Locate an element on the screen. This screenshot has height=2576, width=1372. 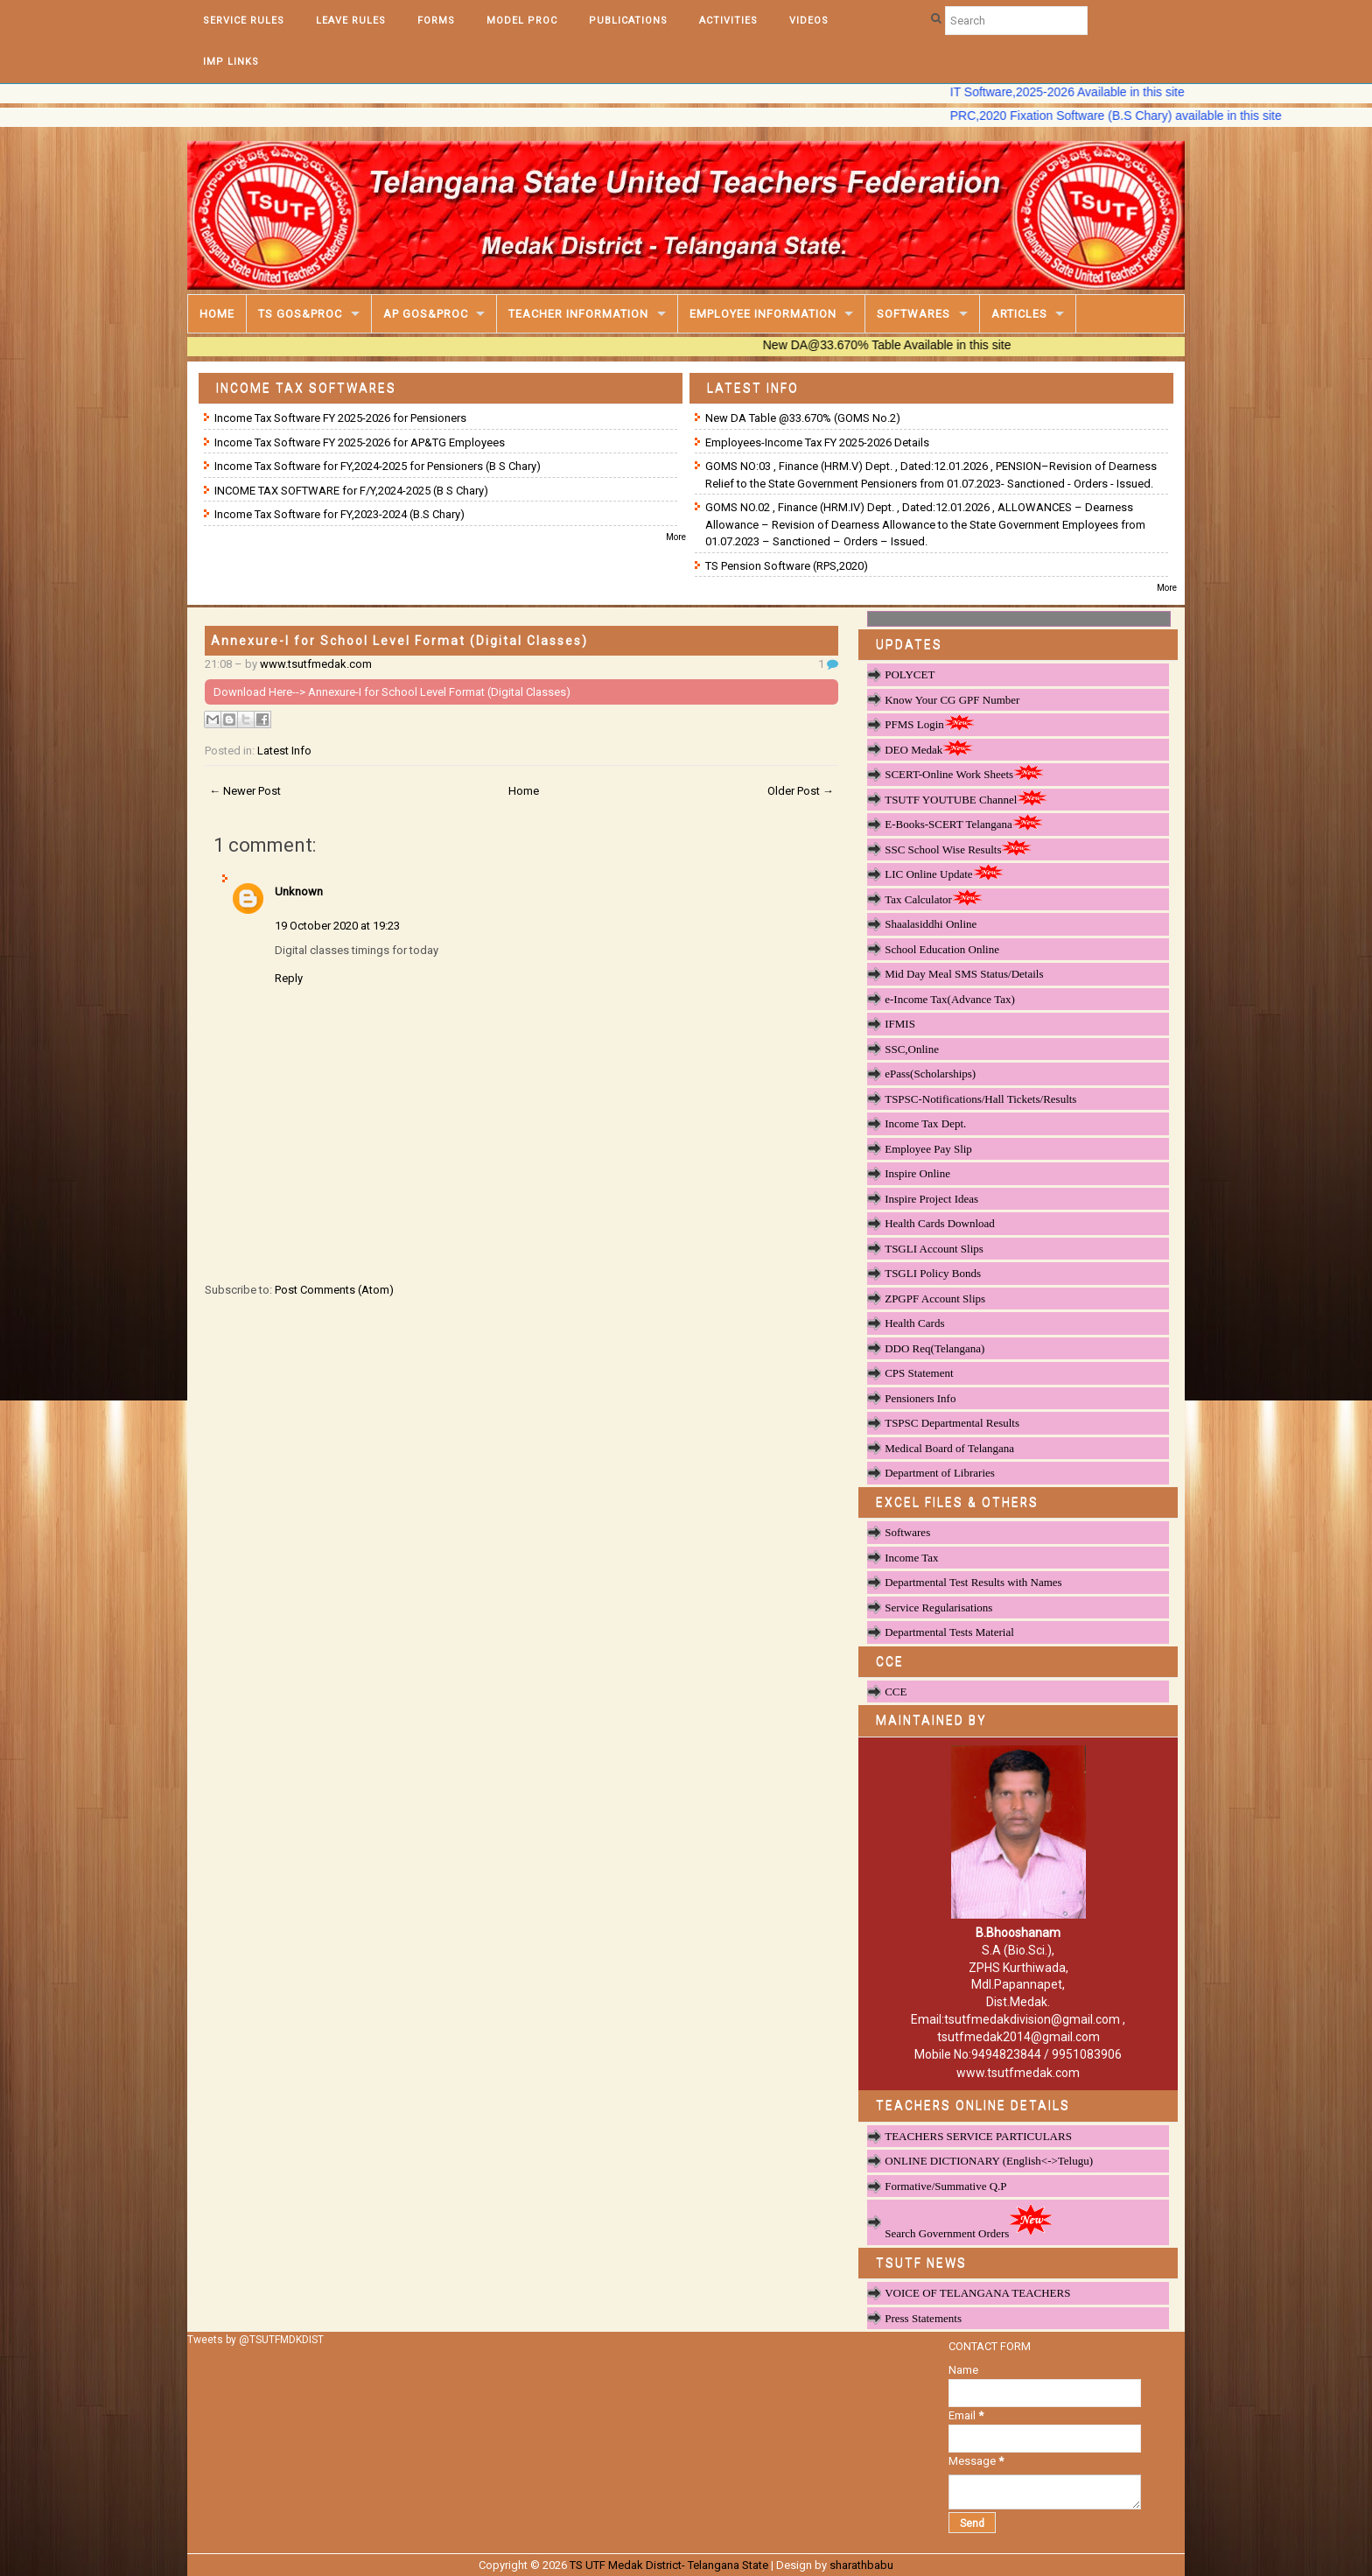
Videos is located at coordinates (809, 20).